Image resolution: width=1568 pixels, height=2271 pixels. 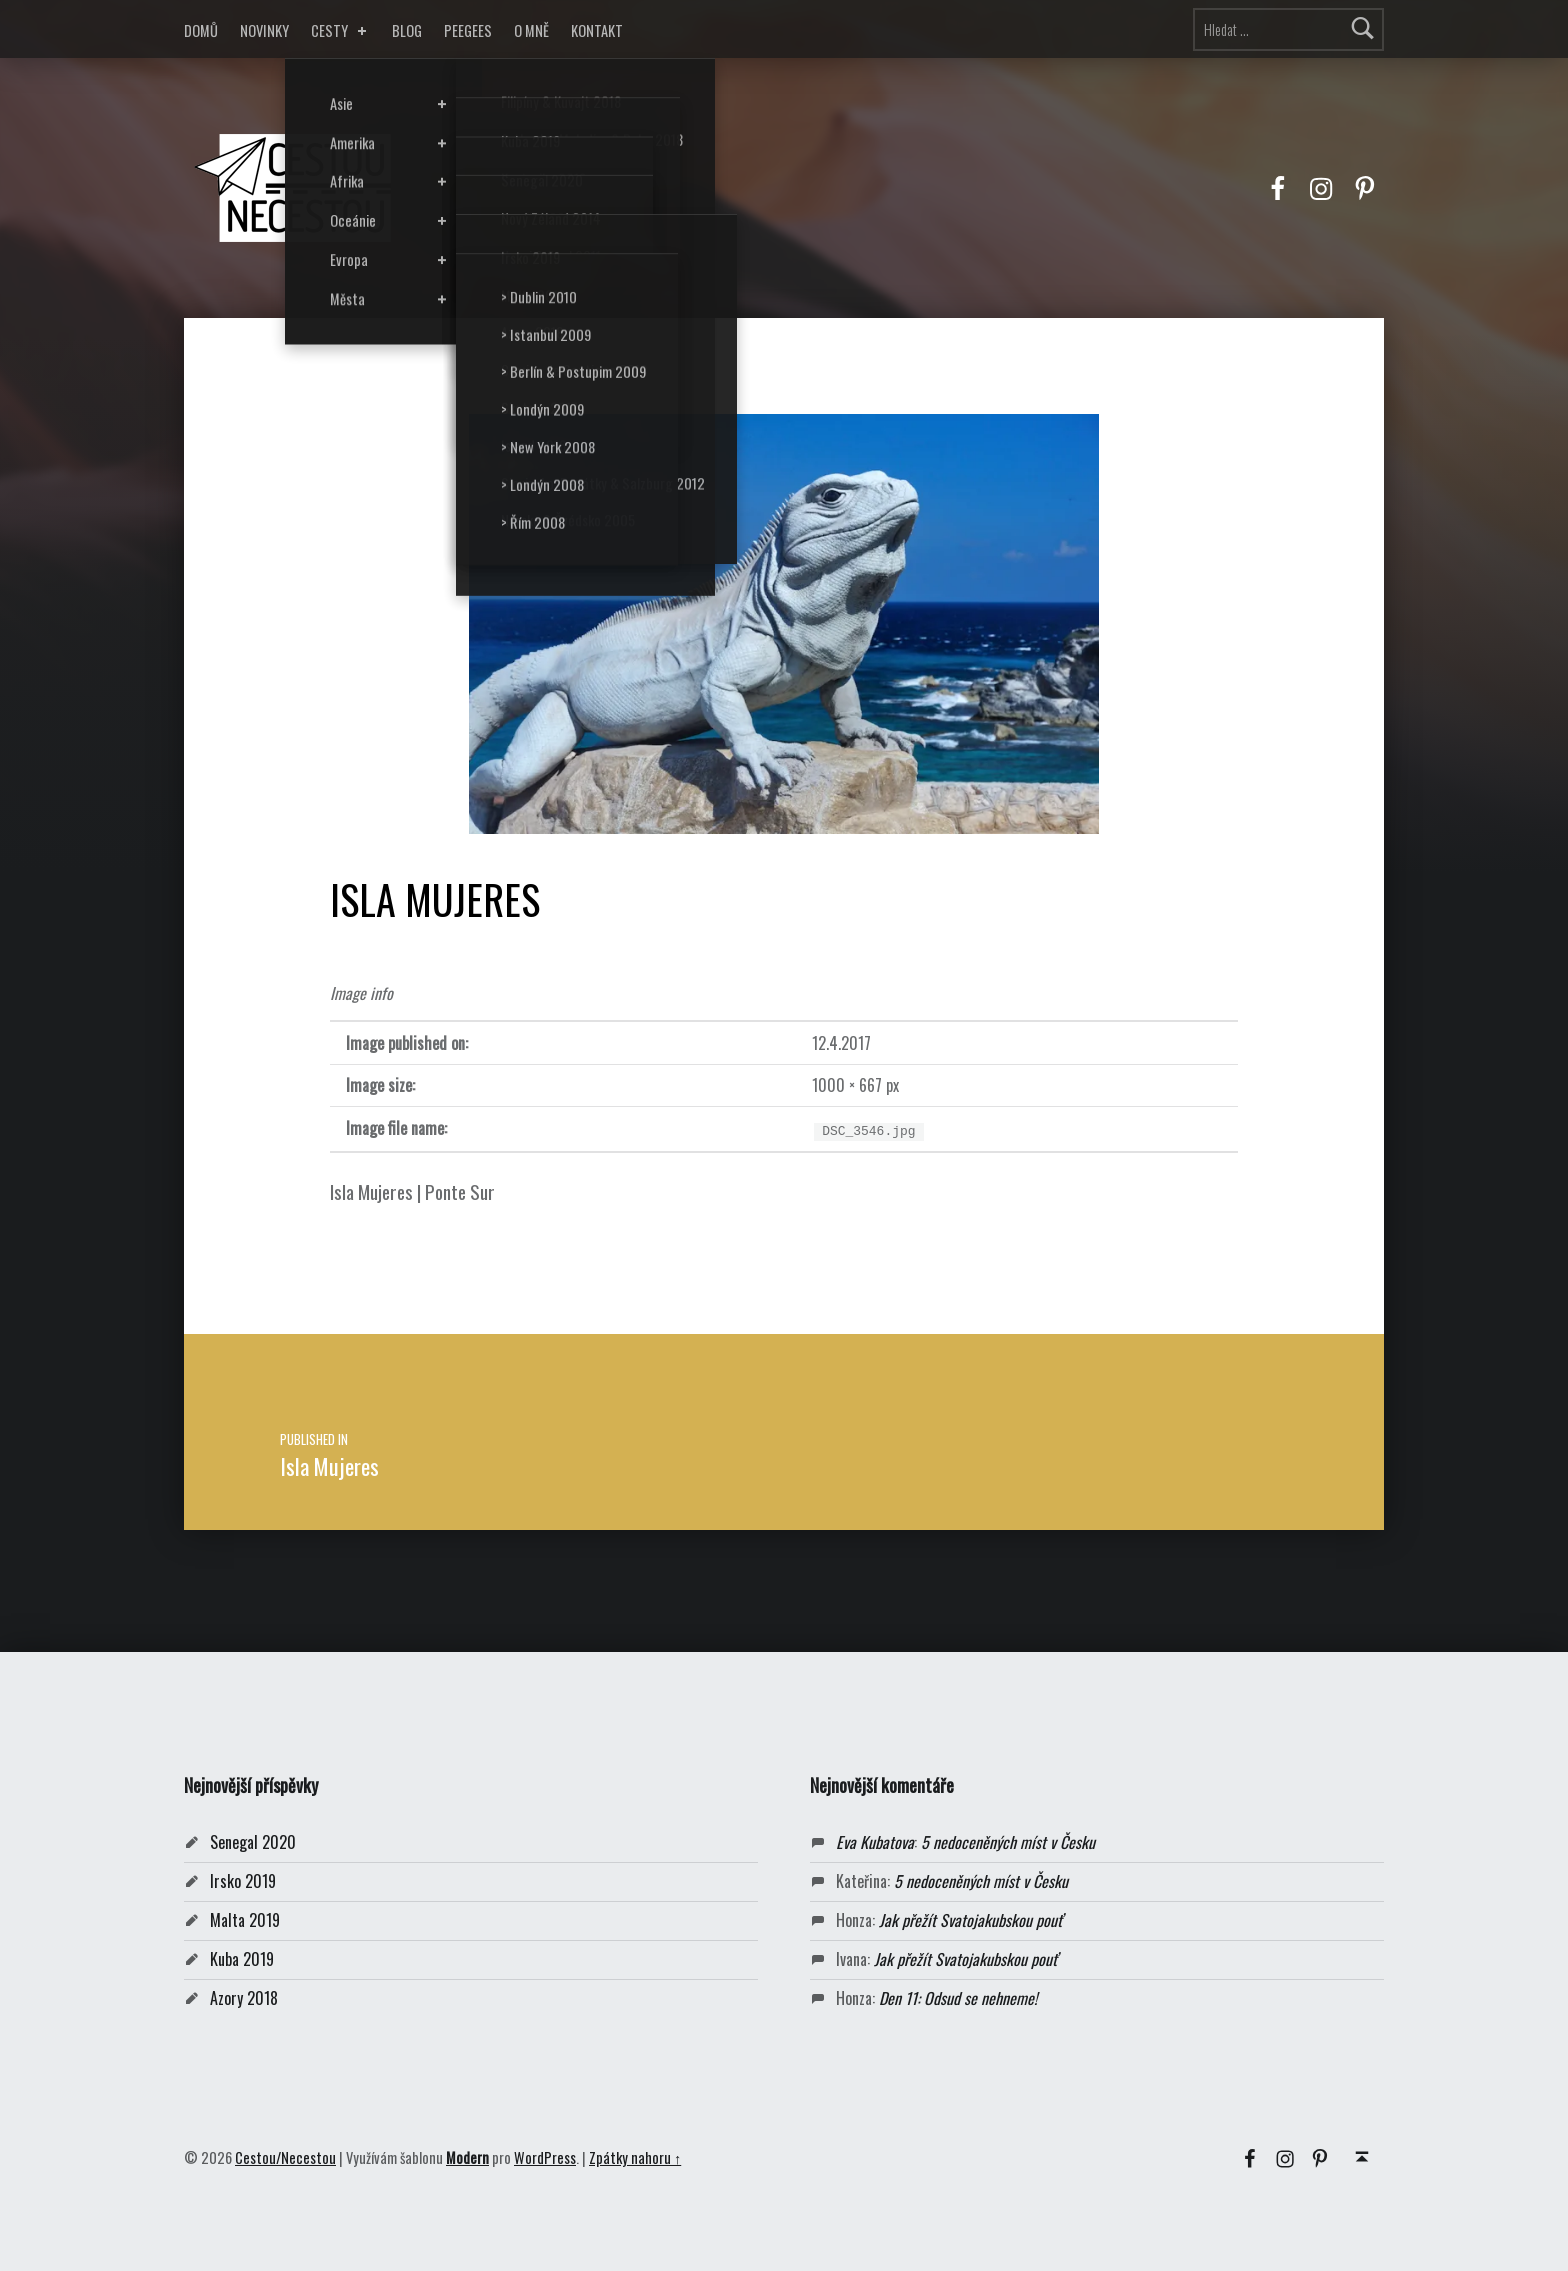 What do you see at coordinates (545, 2157) in the screenshot?
I see `WordPress` at bounding box center [545, 2157].